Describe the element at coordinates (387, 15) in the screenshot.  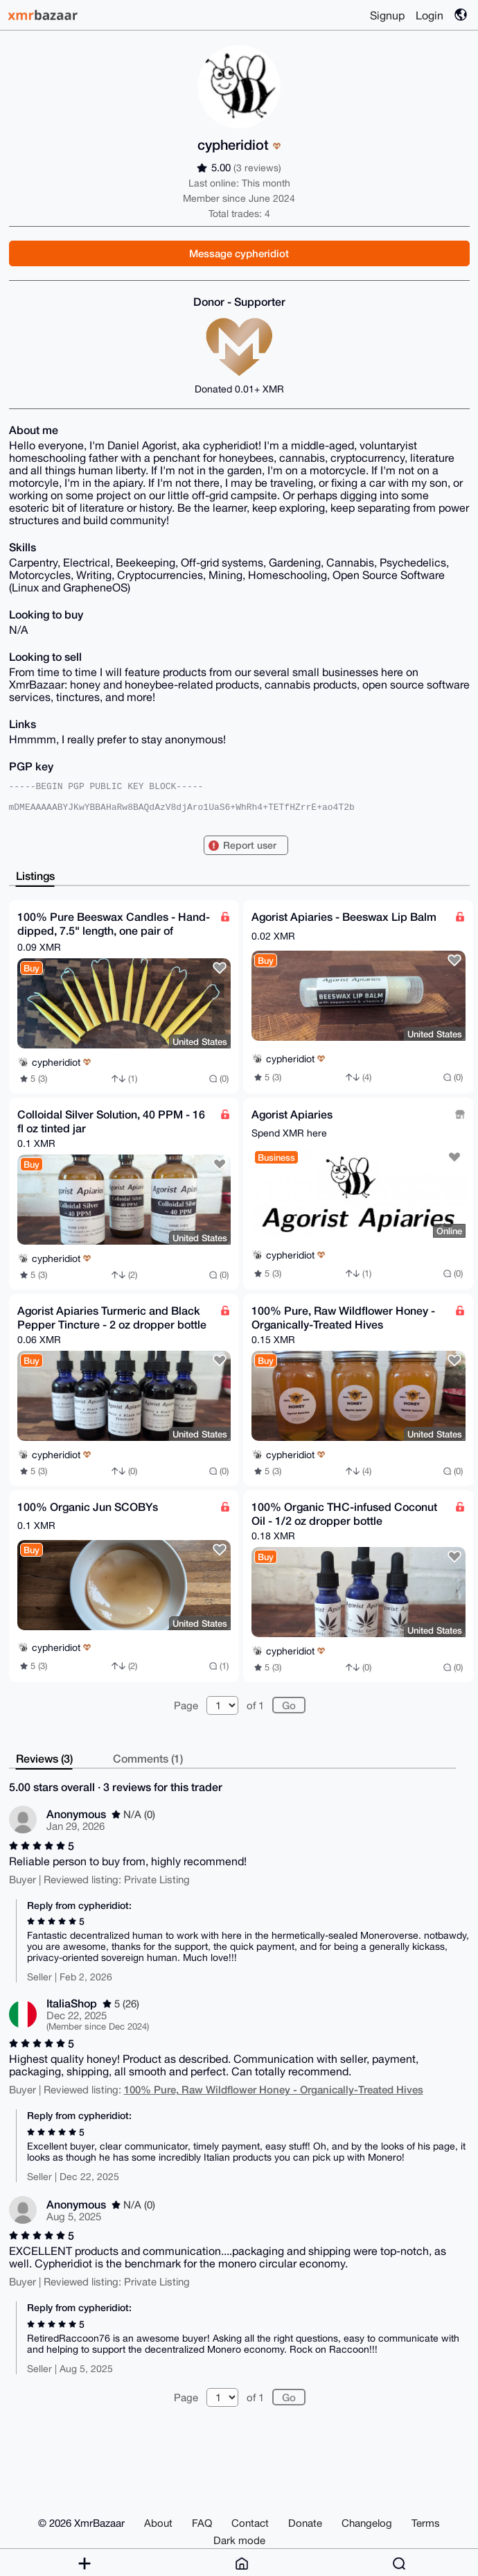
I see `Signup` at that location.